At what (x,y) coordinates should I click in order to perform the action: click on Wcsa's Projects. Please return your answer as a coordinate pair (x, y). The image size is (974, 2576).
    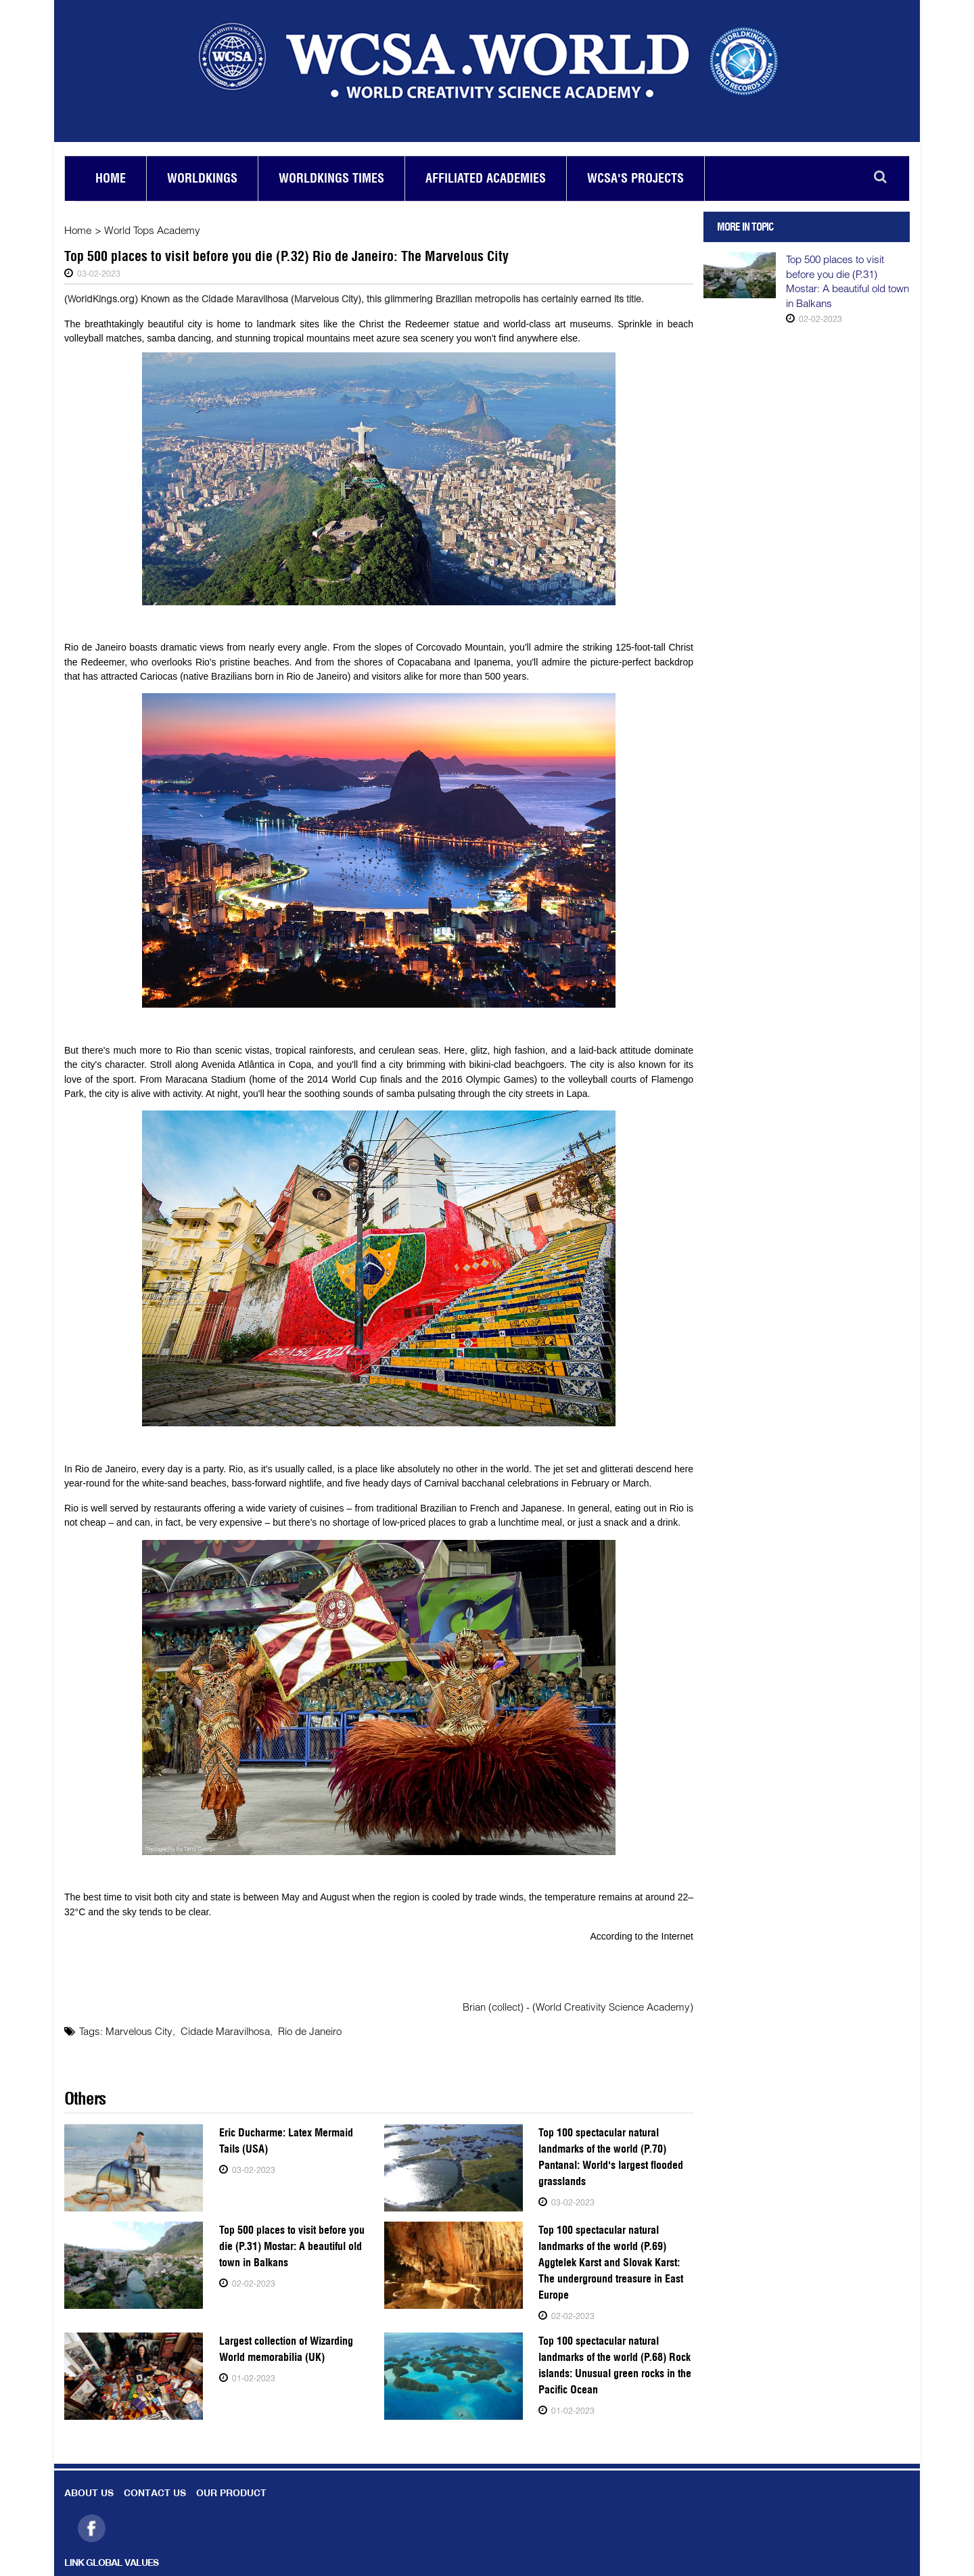
    Looking at the image, I should click on (635, 178).